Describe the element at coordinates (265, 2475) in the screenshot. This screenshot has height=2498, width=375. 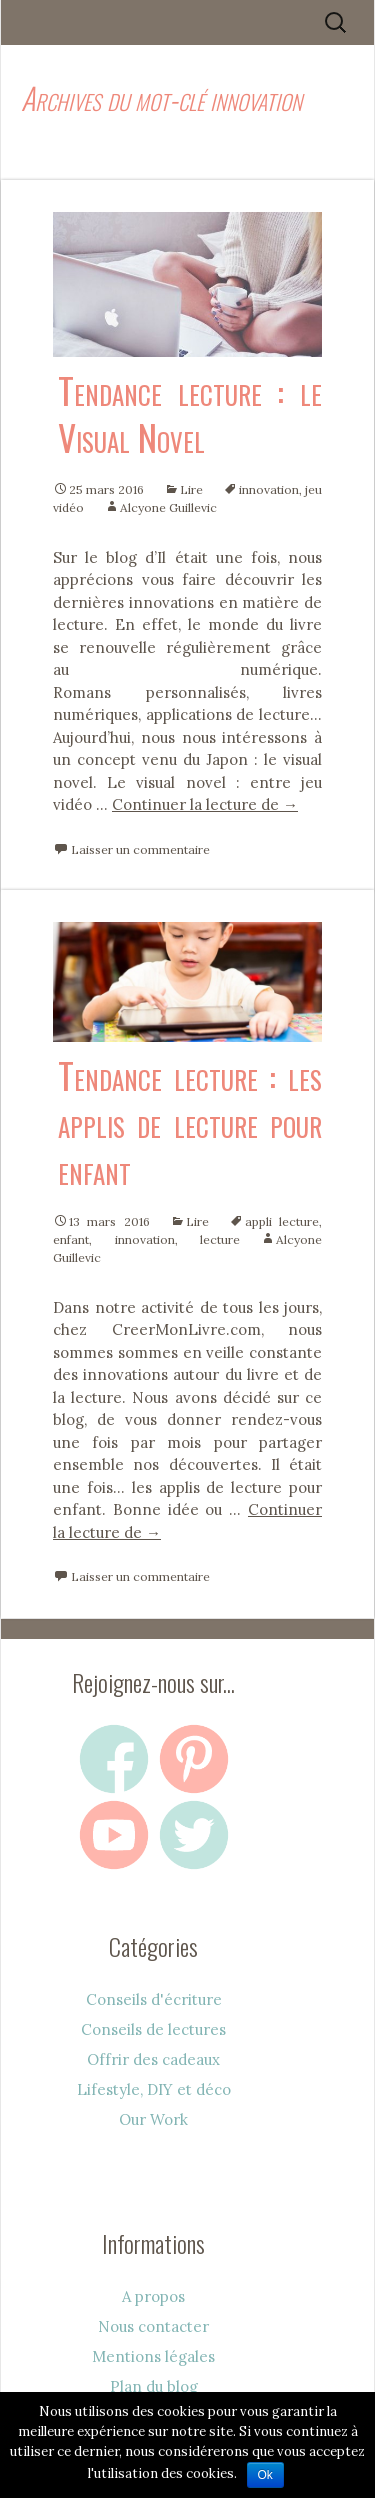
I see `Ok` at that location.